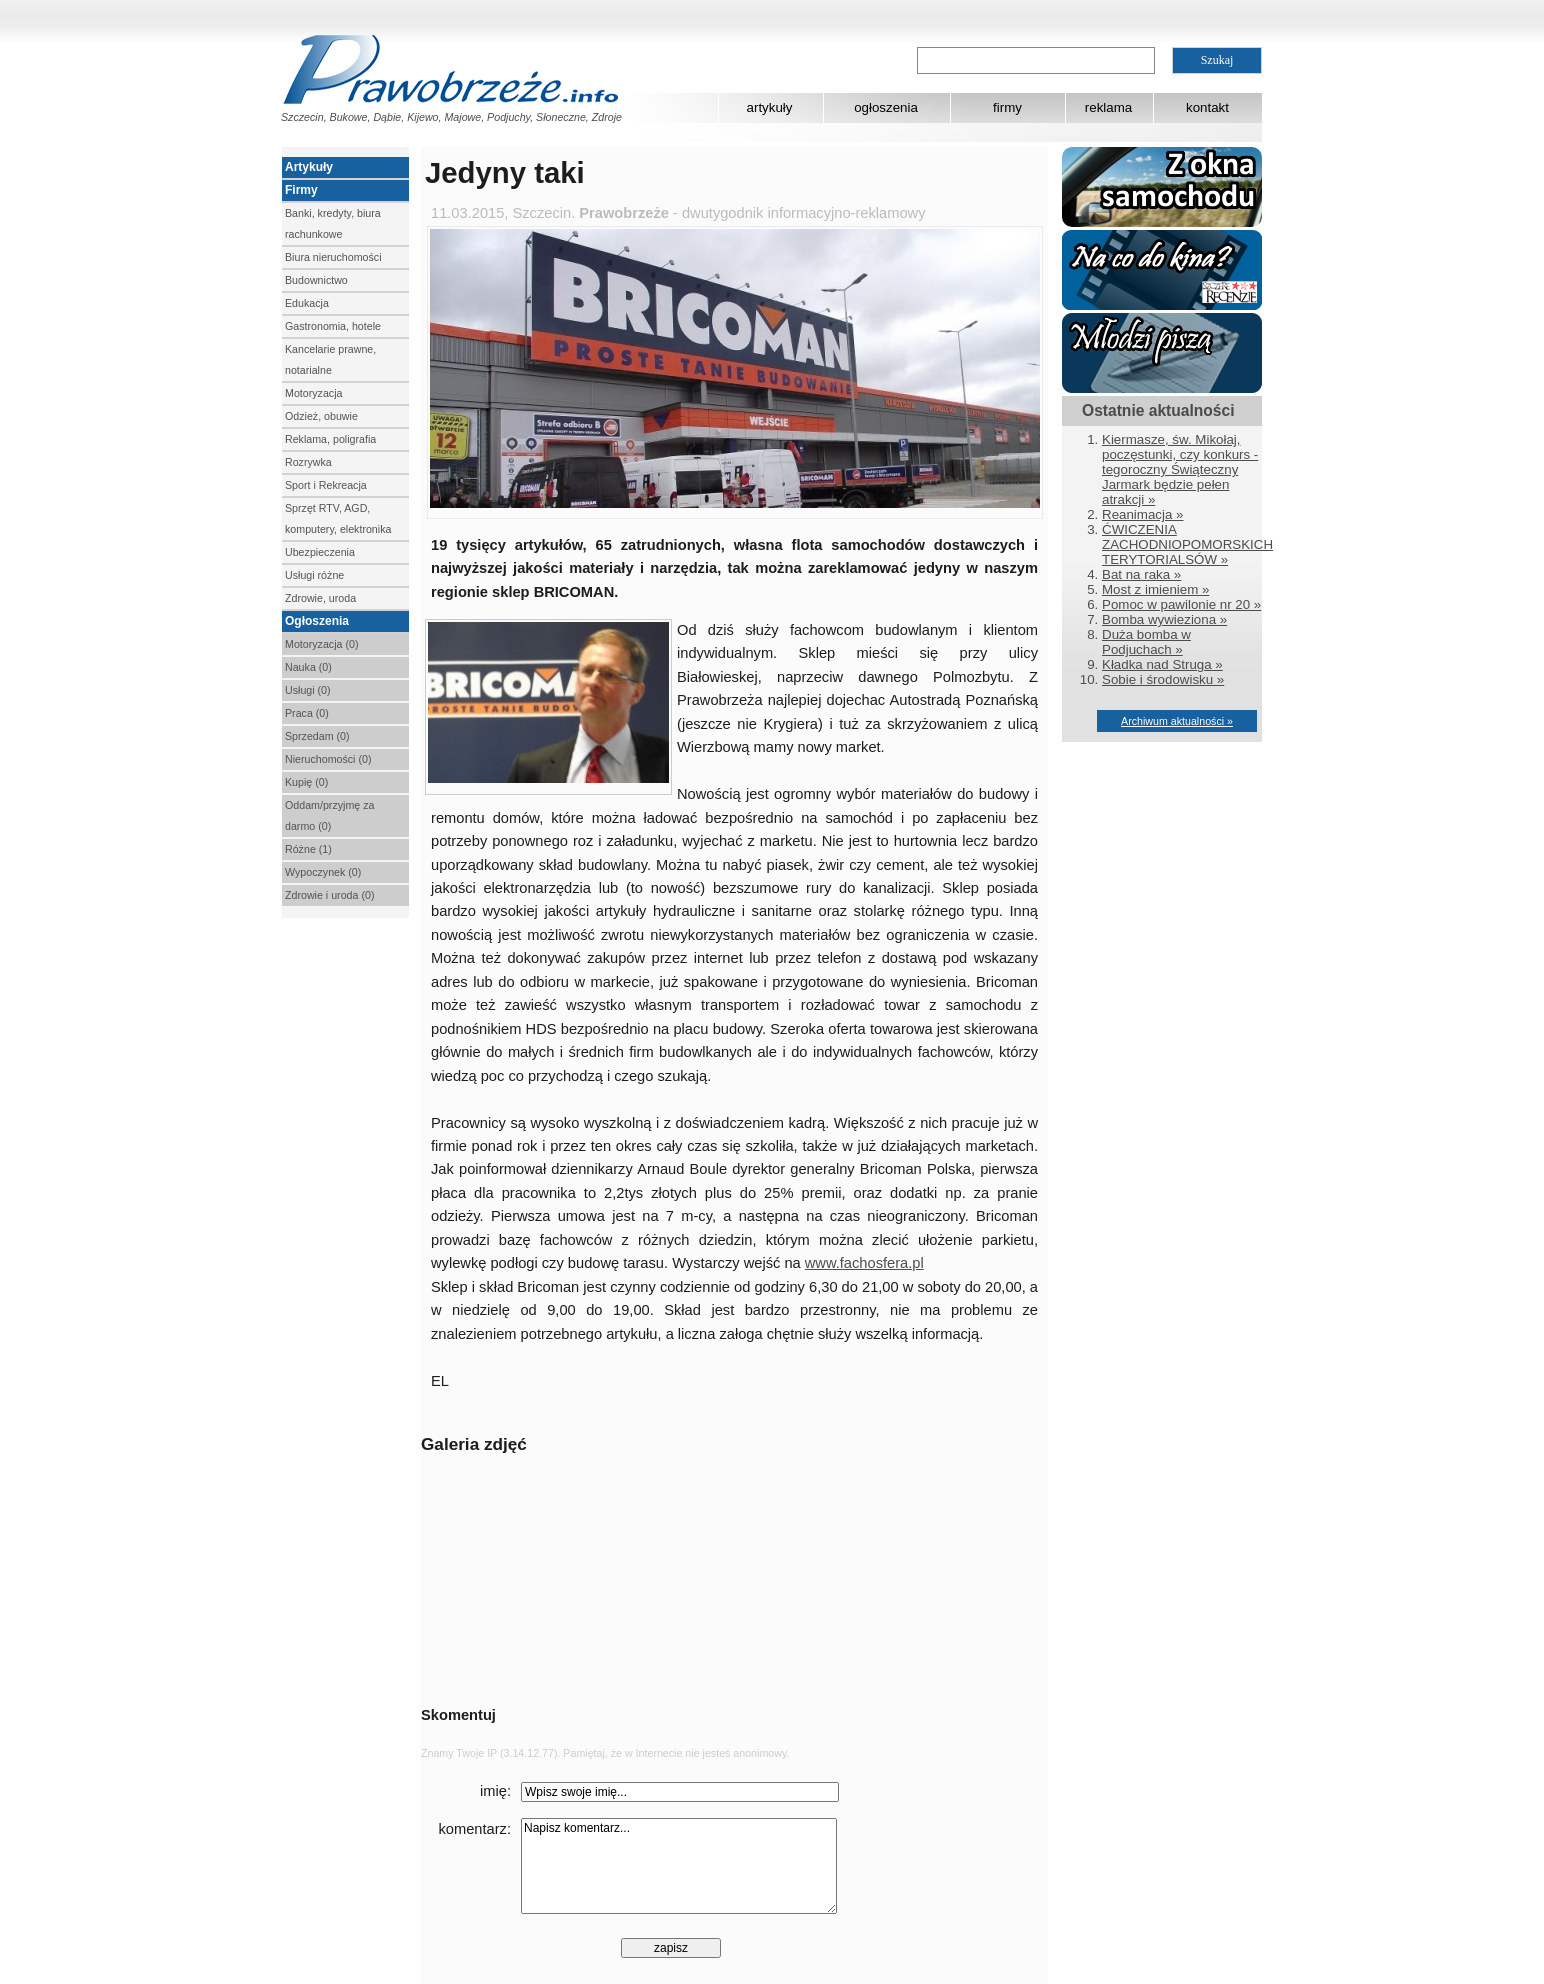 The image size is (1544, 1984). What do you see at coordinates (301, 190) in the screenshot?
I see `Firmy` at bounding box center [301, 190].